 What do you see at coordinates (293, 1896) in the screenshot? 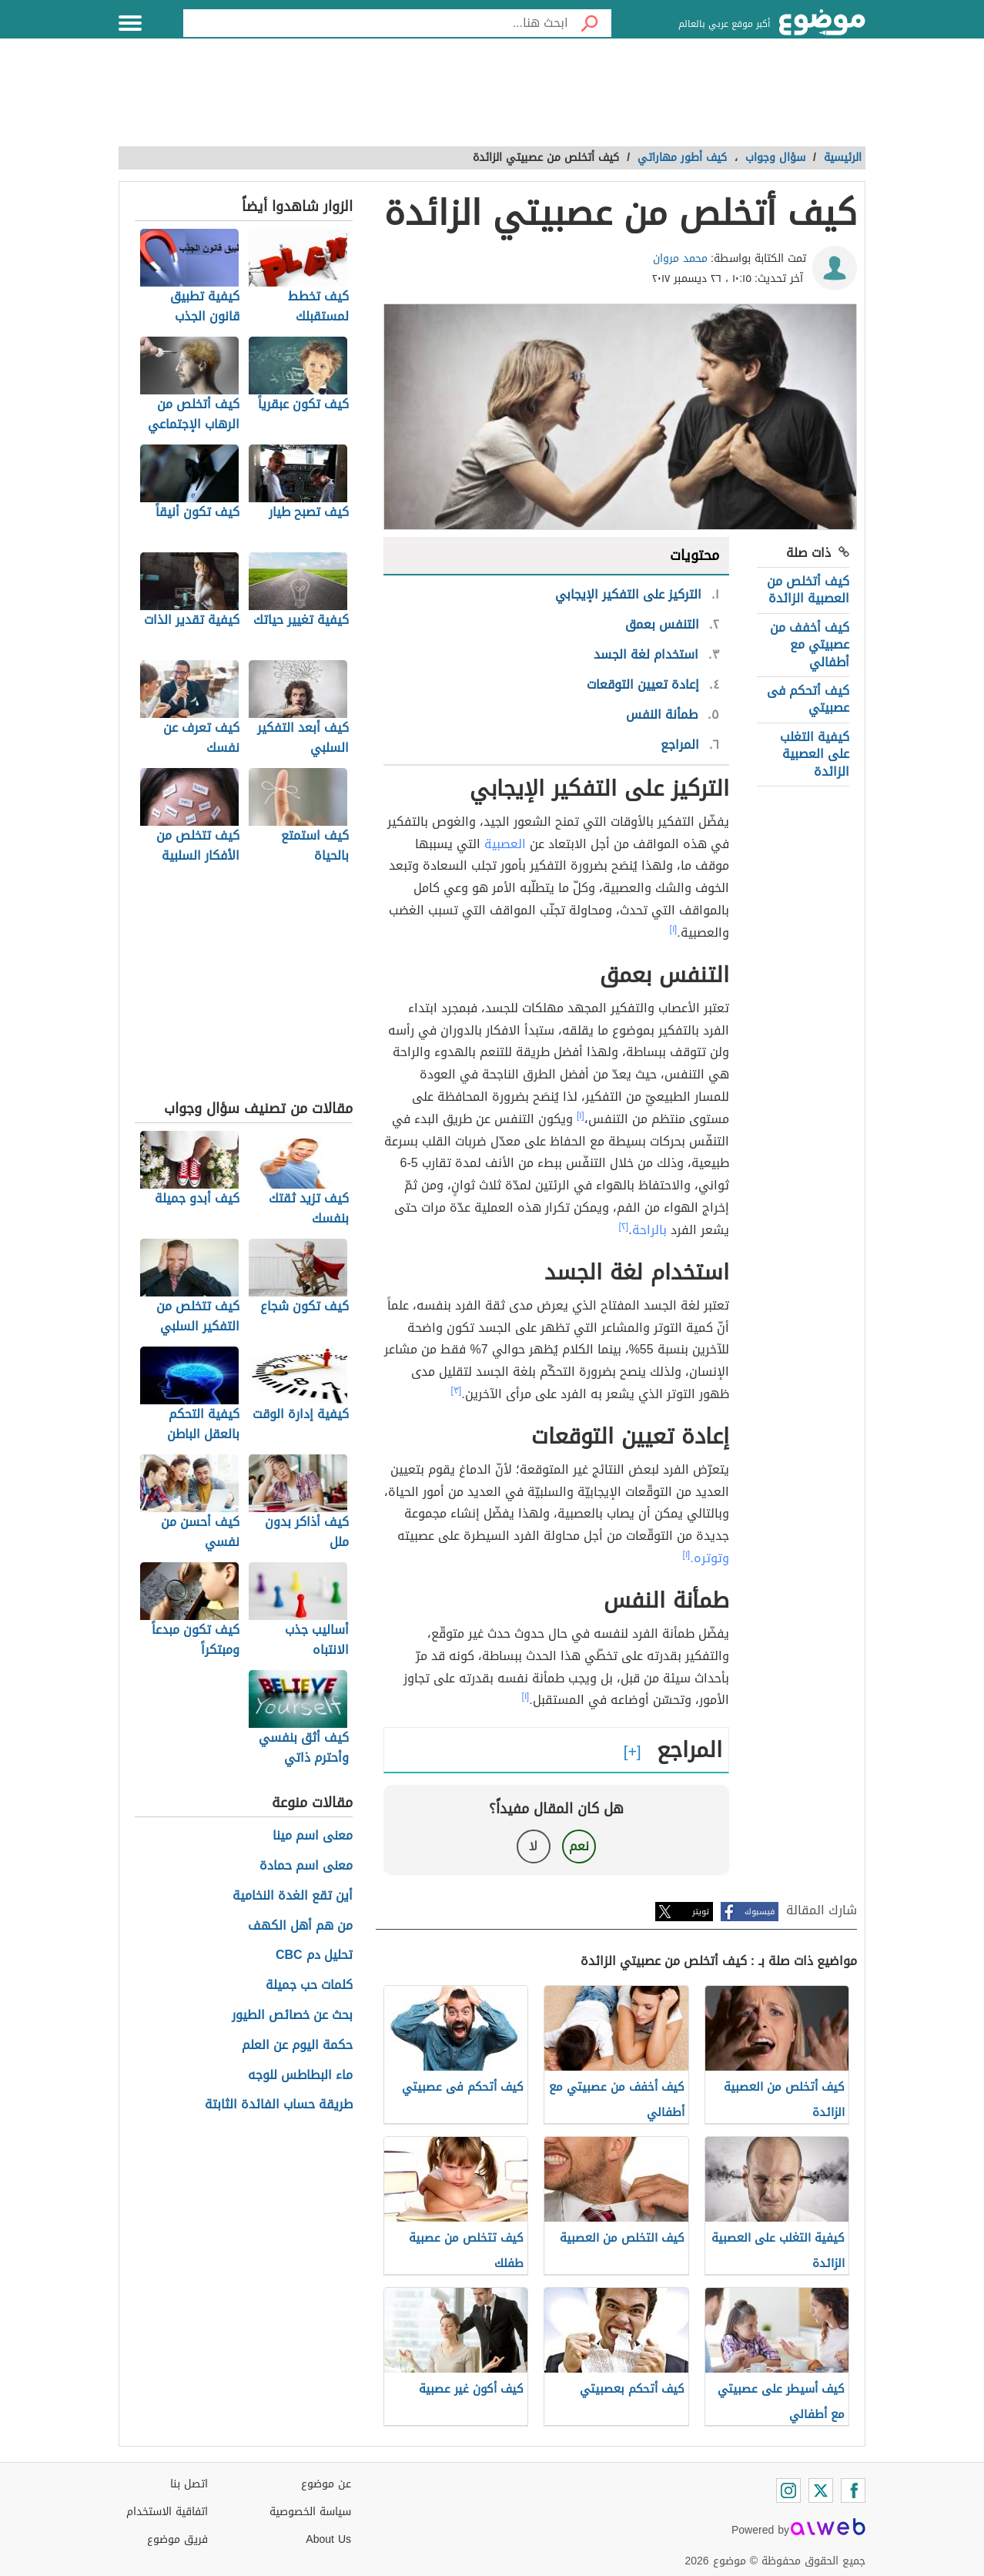
I see `أين تقع الغدة النخامية` at bounding box center [293, 1896].